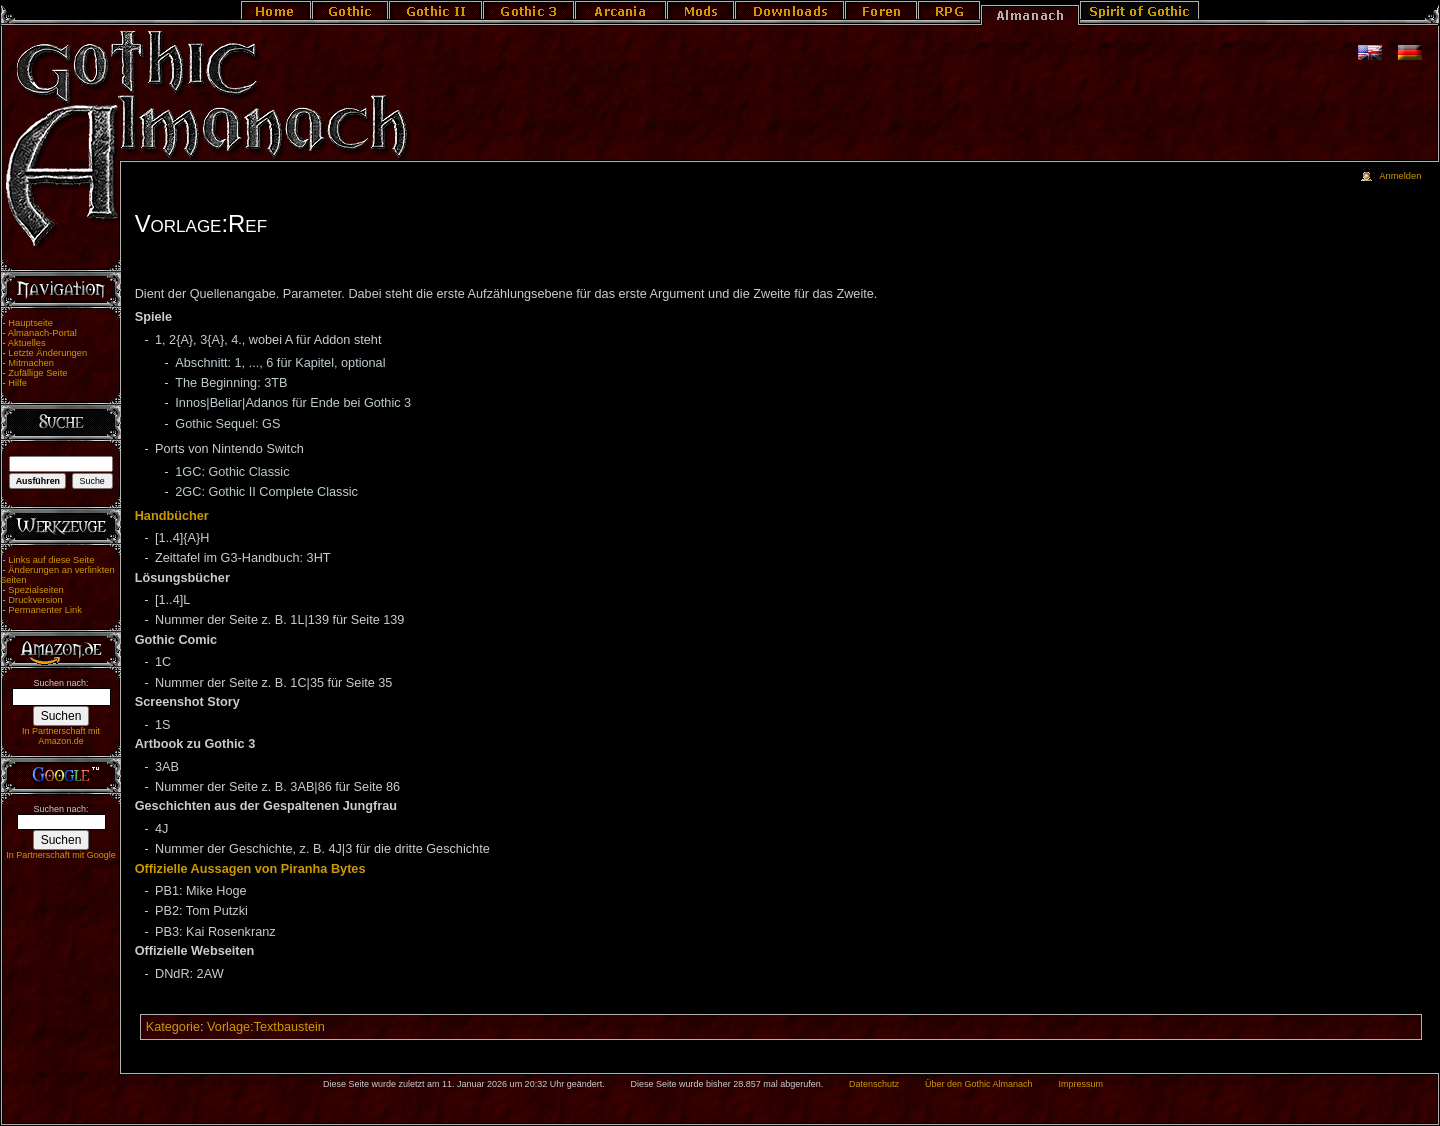 This screenshot has width=1440, height=1126. Describe the element at coordinates (31, 363) in the screenshot. I see `Mitmachen` at that location.